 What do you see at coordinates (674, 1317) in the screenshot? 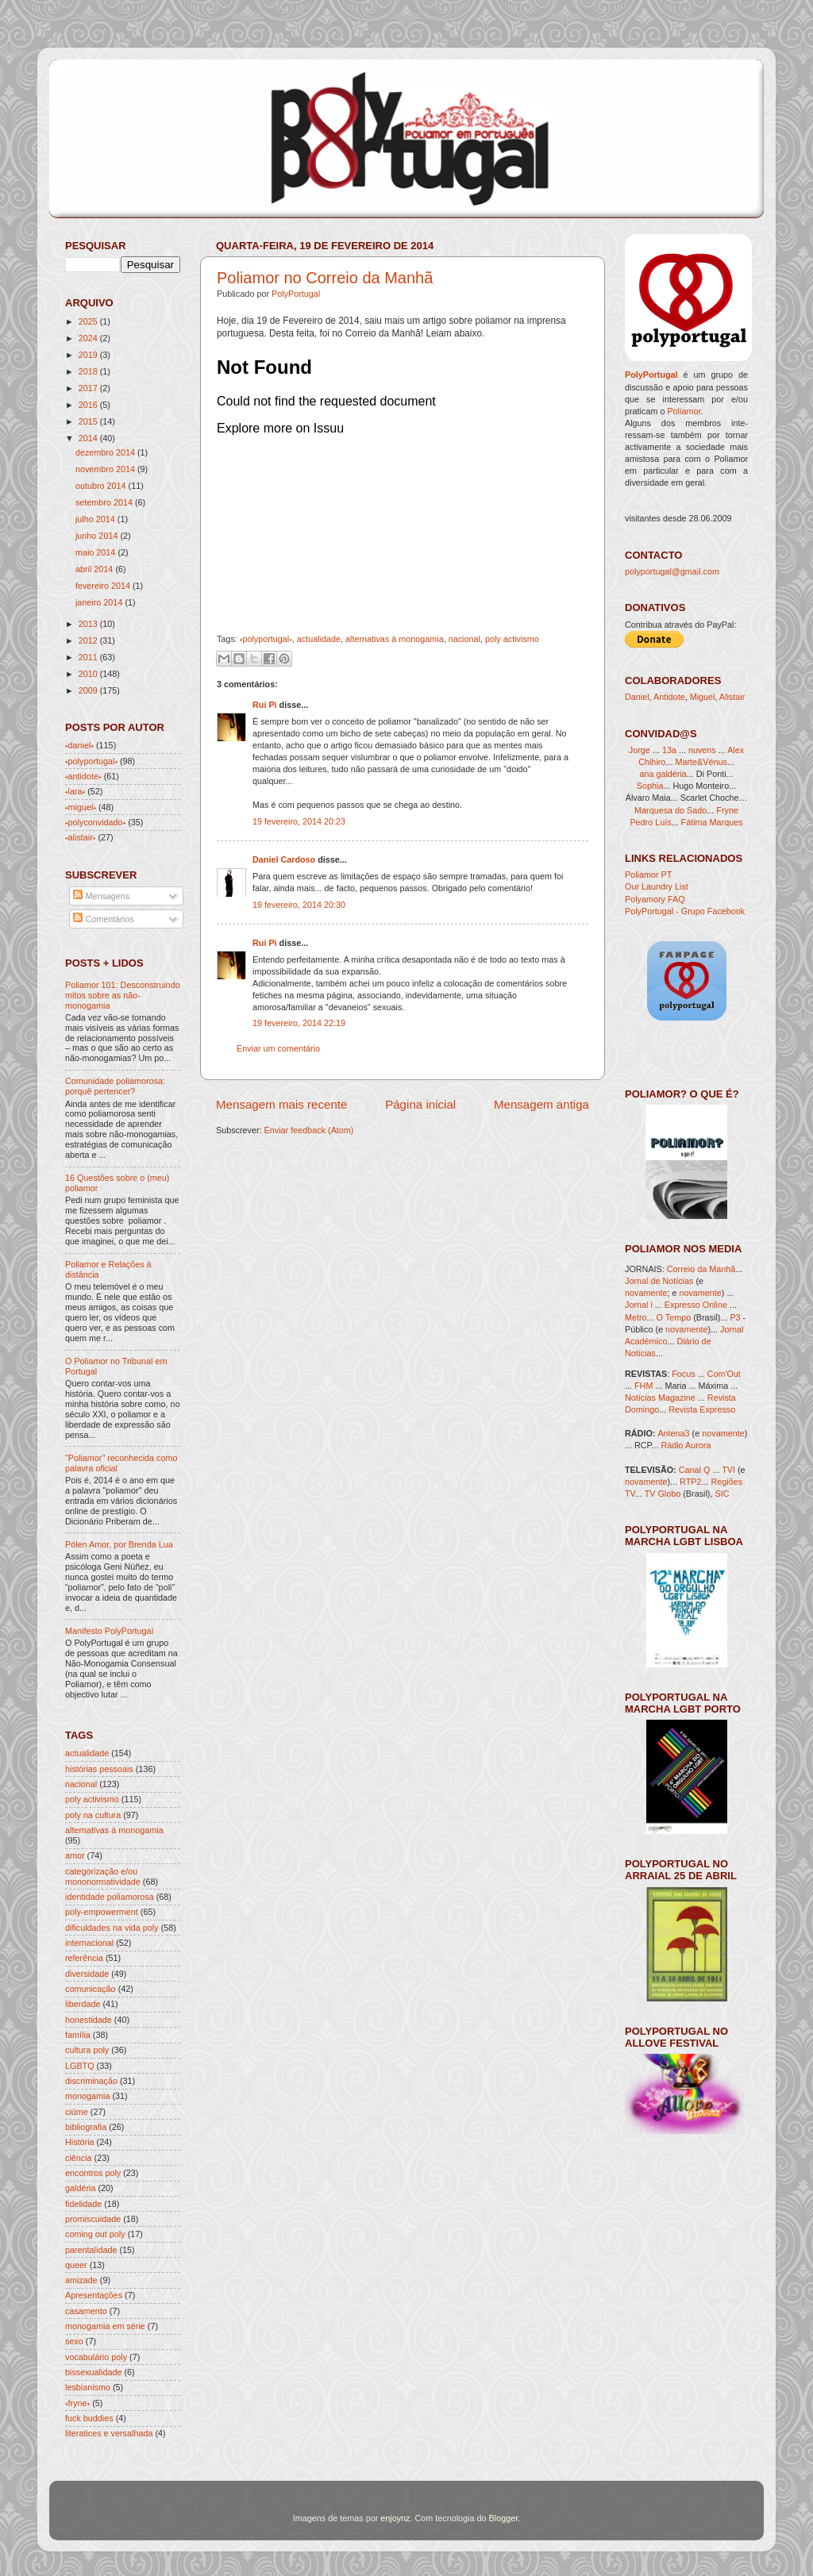
I see `O Tempo` at bounding box center [674, 1317].